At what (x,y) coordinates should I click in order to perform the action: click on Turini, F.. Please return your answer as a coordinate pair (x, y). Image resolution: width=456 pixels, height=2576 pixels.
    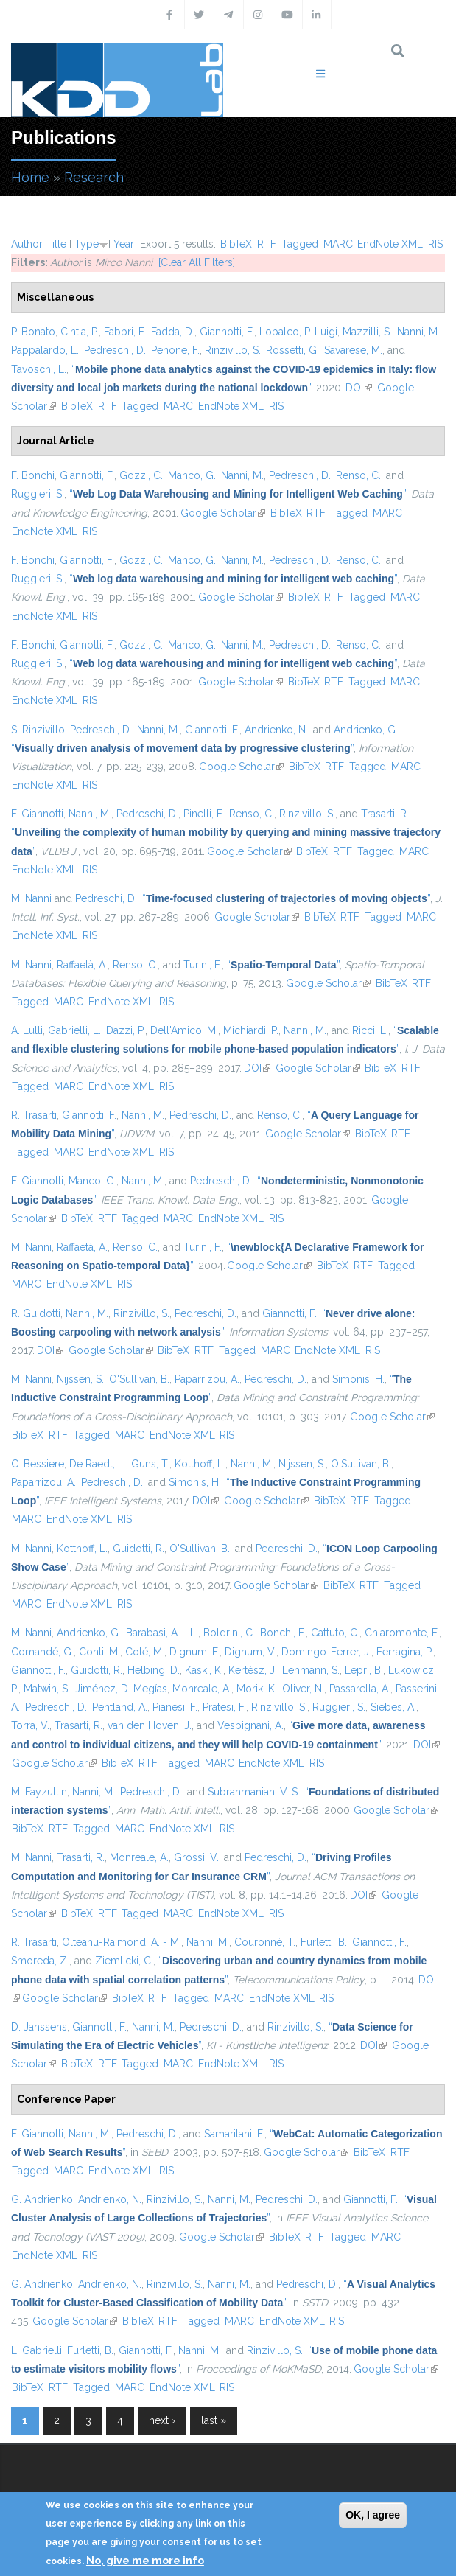
    Looking at the image, I should click on (202, 965).